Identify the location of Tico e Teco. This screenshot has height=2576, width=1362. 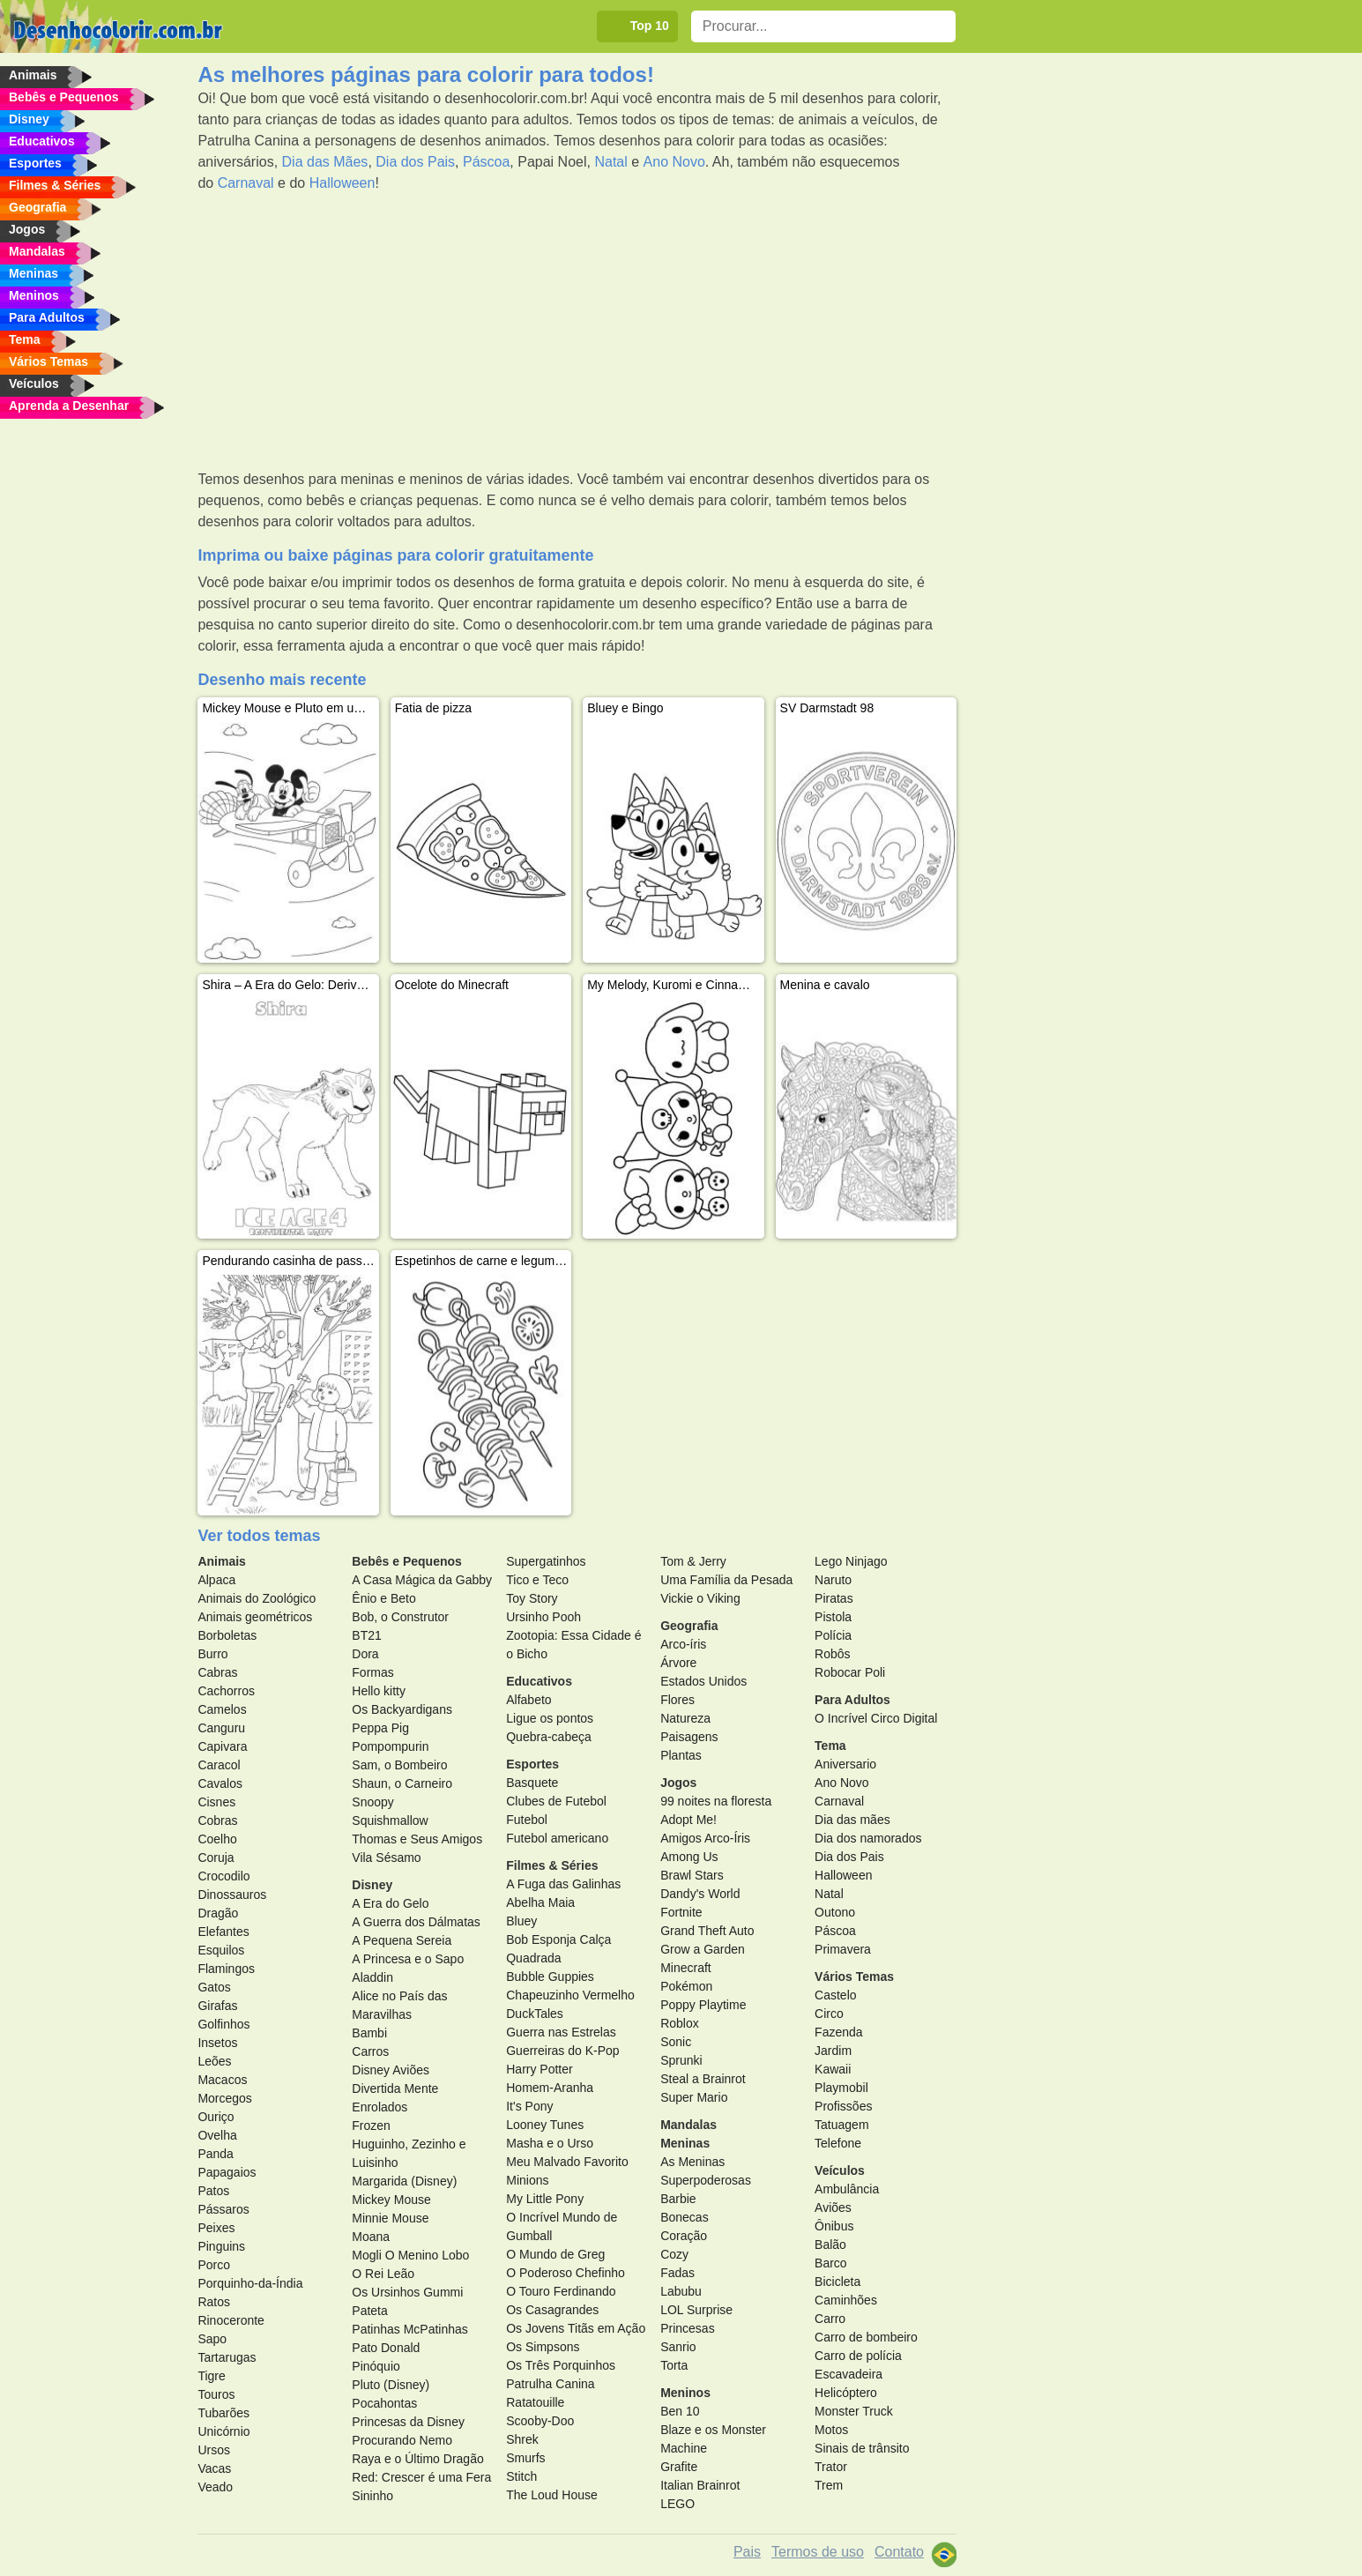
(537, 1580).